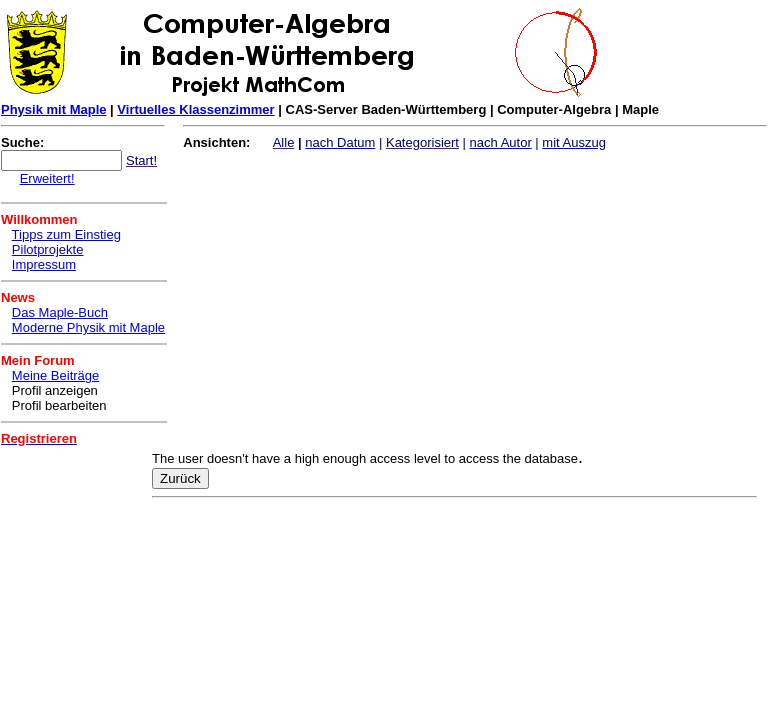 The height and width of the screenshot is (720, 768). What do you see at coordinates (59, 405) in the screenshot?
I see `Profil bearbeiten` at bounding box center [59, 405].